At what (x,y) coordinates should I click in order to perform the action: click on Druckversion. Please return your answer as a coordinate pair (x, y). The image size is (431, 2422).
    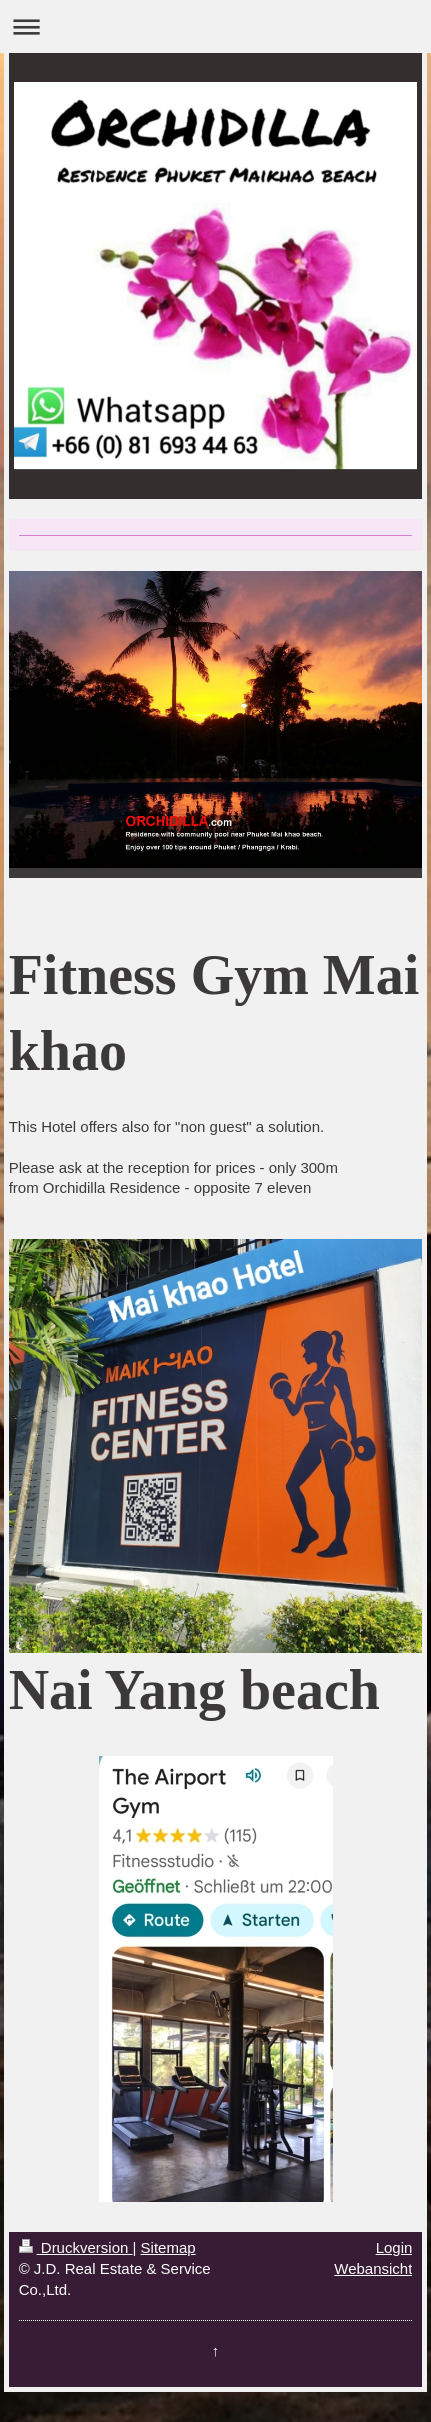
    Looking at the image, I should click on (76, 2247).